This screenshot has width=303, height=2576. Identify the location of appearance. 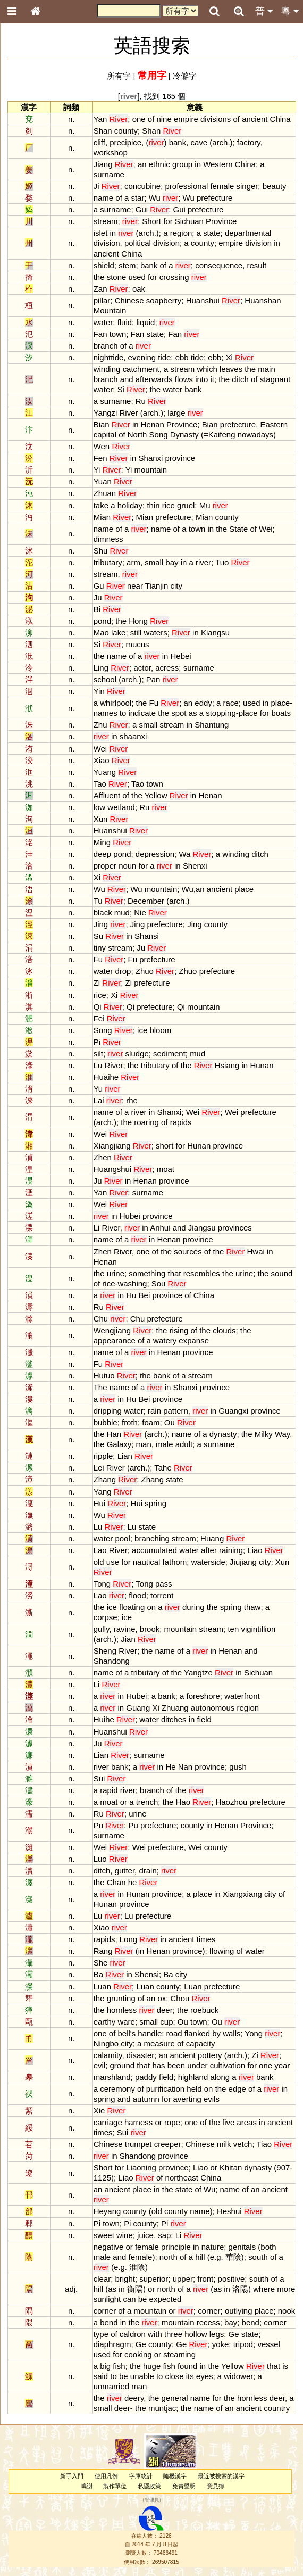
(115, 1340).